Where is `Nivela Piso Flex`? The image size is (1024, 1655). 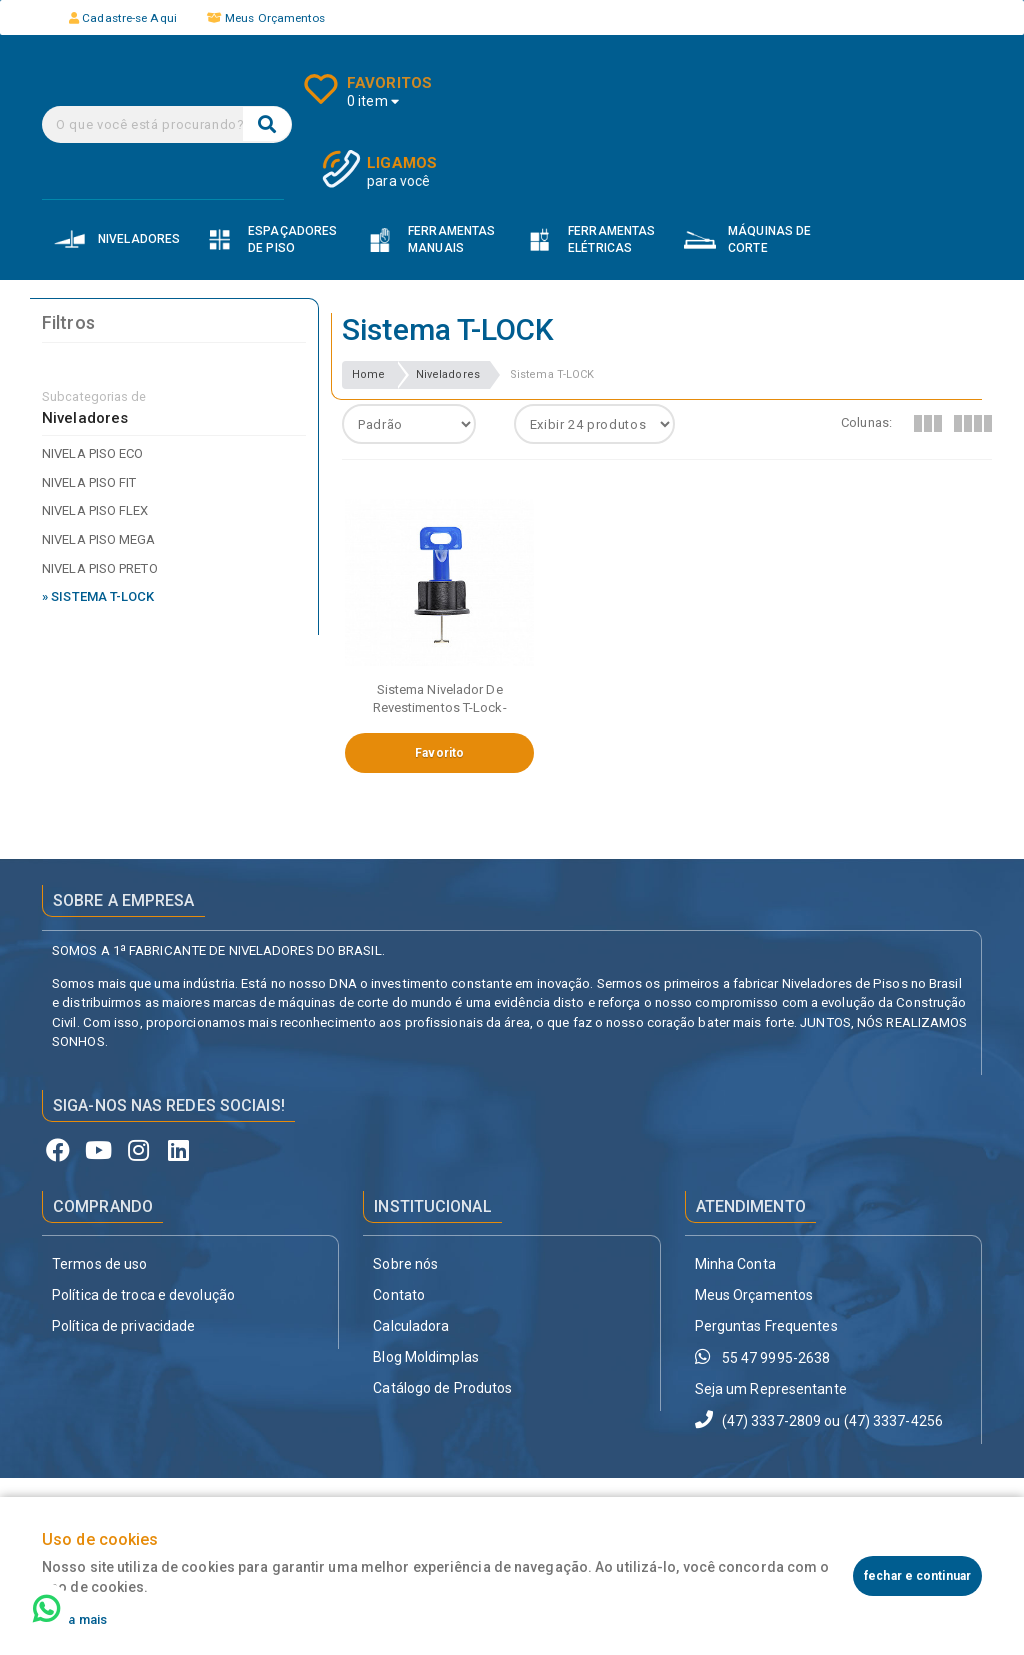
Nivela Piso Flex is located at coordinates (95, 510).